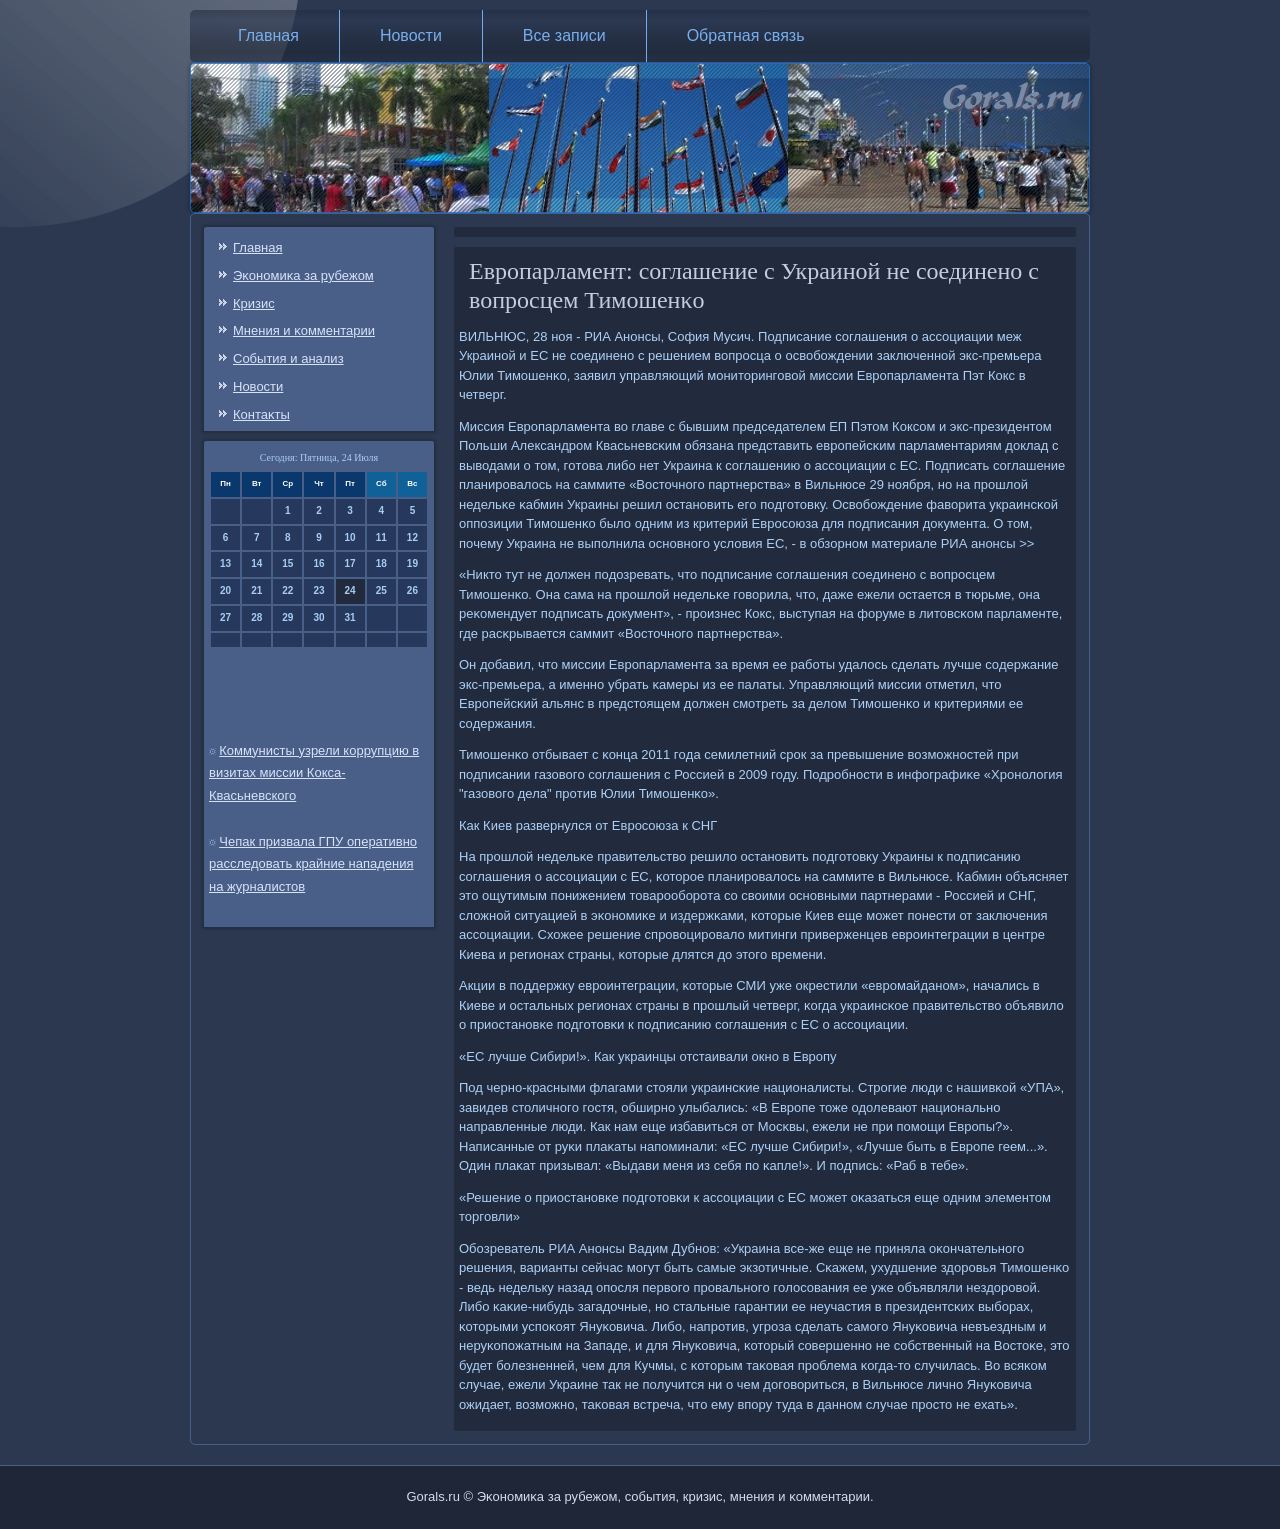 The image size is (1280, 1529). What do you see at coordinates (256, 563) in the screenshot?
I see `14` at bounding box center [256, 563].